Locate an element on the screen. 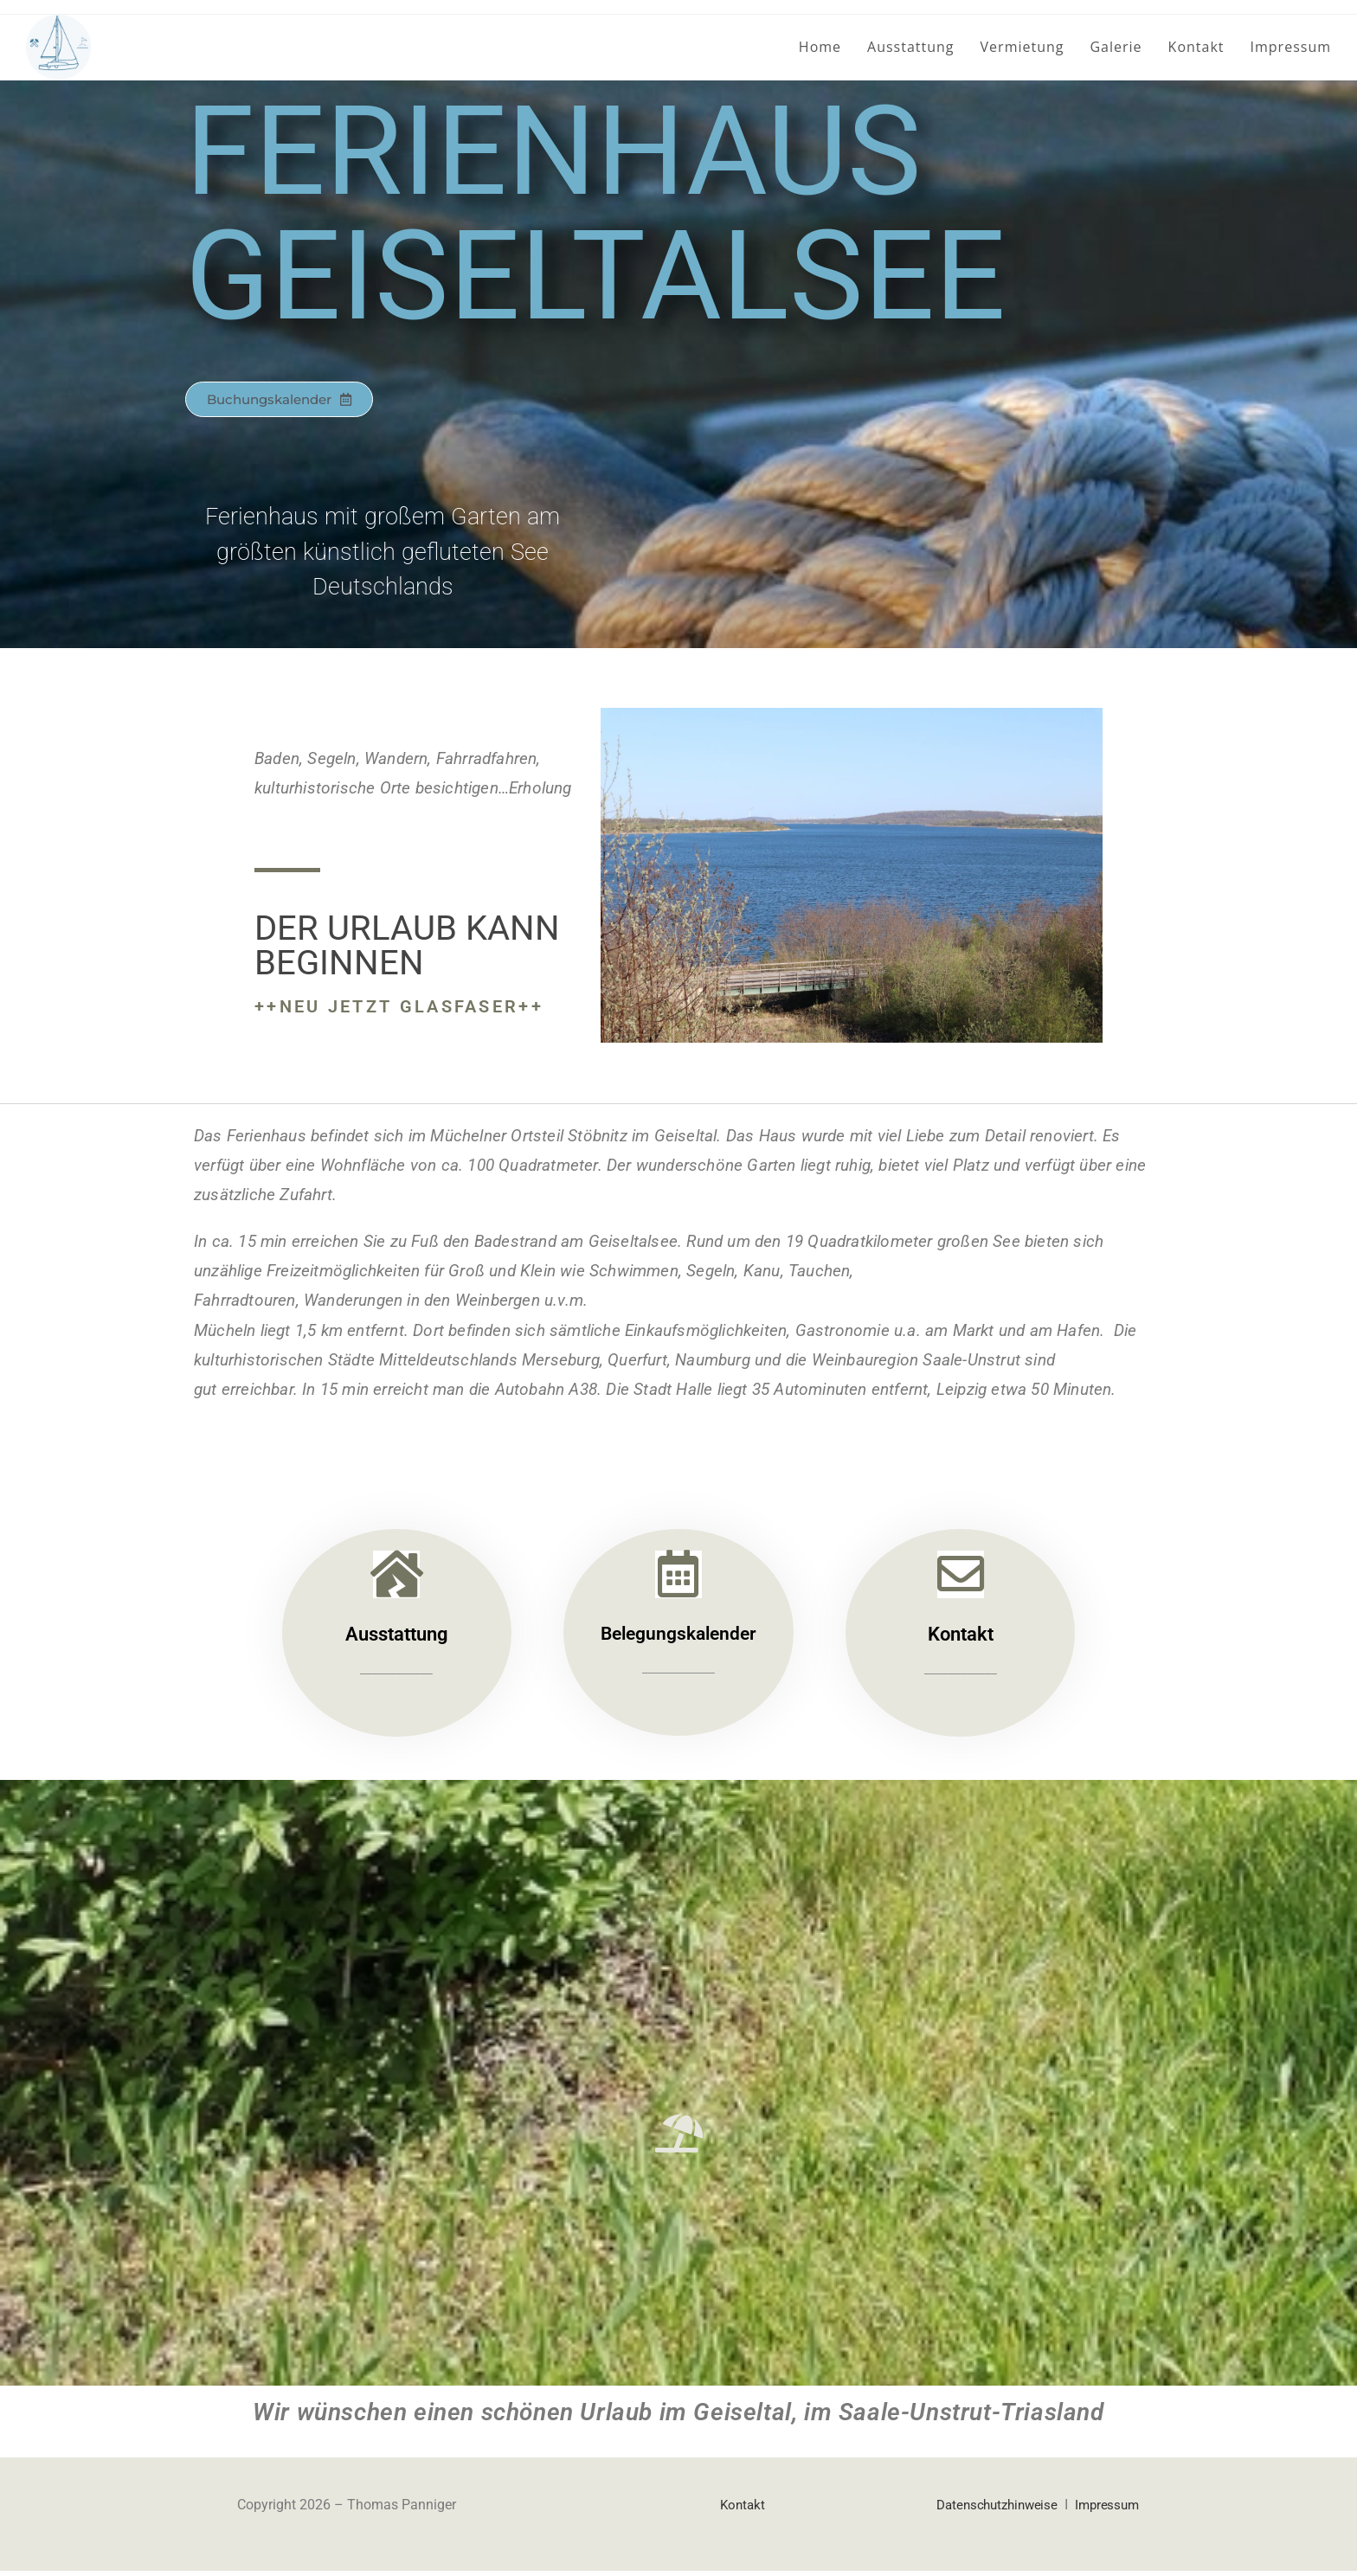 Image resolution: width=1357 pixels, height=2576 pixels. Kontakt is located at coordinates (960, 1638).